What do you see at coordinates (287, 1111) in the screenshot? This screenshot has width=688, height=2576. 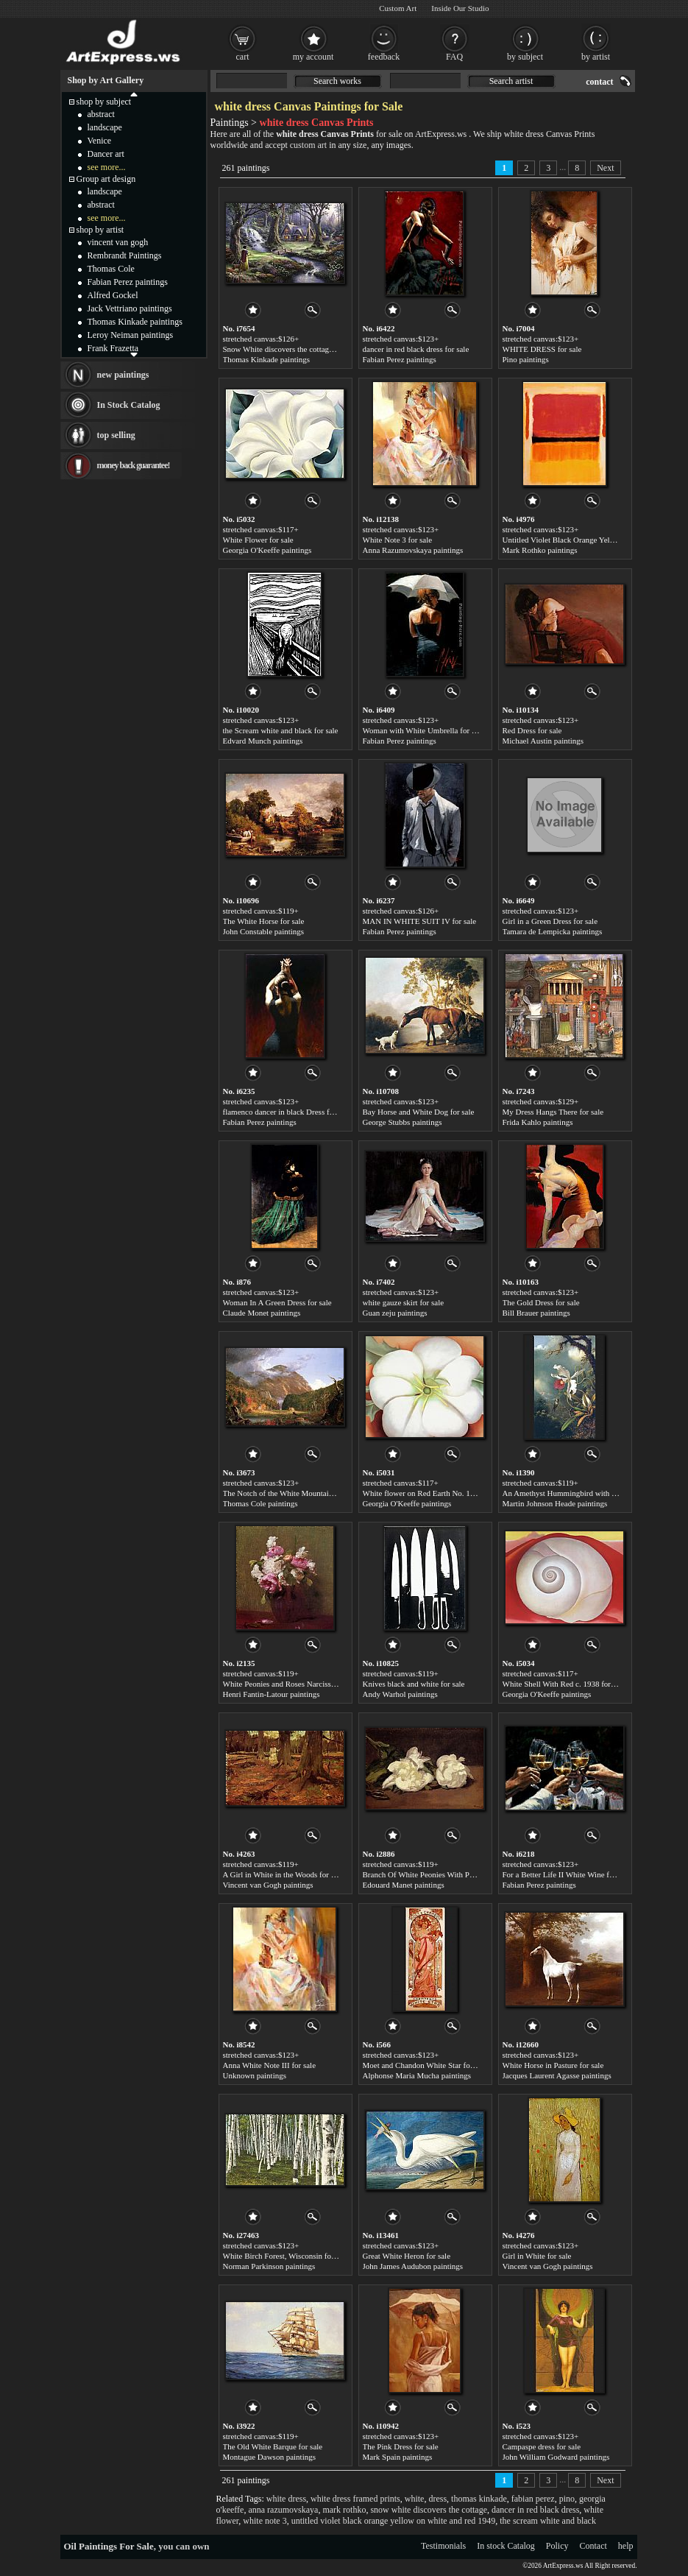 I see `flamenco dancer in black Dress for sale` at bounding box center [287, 1111].